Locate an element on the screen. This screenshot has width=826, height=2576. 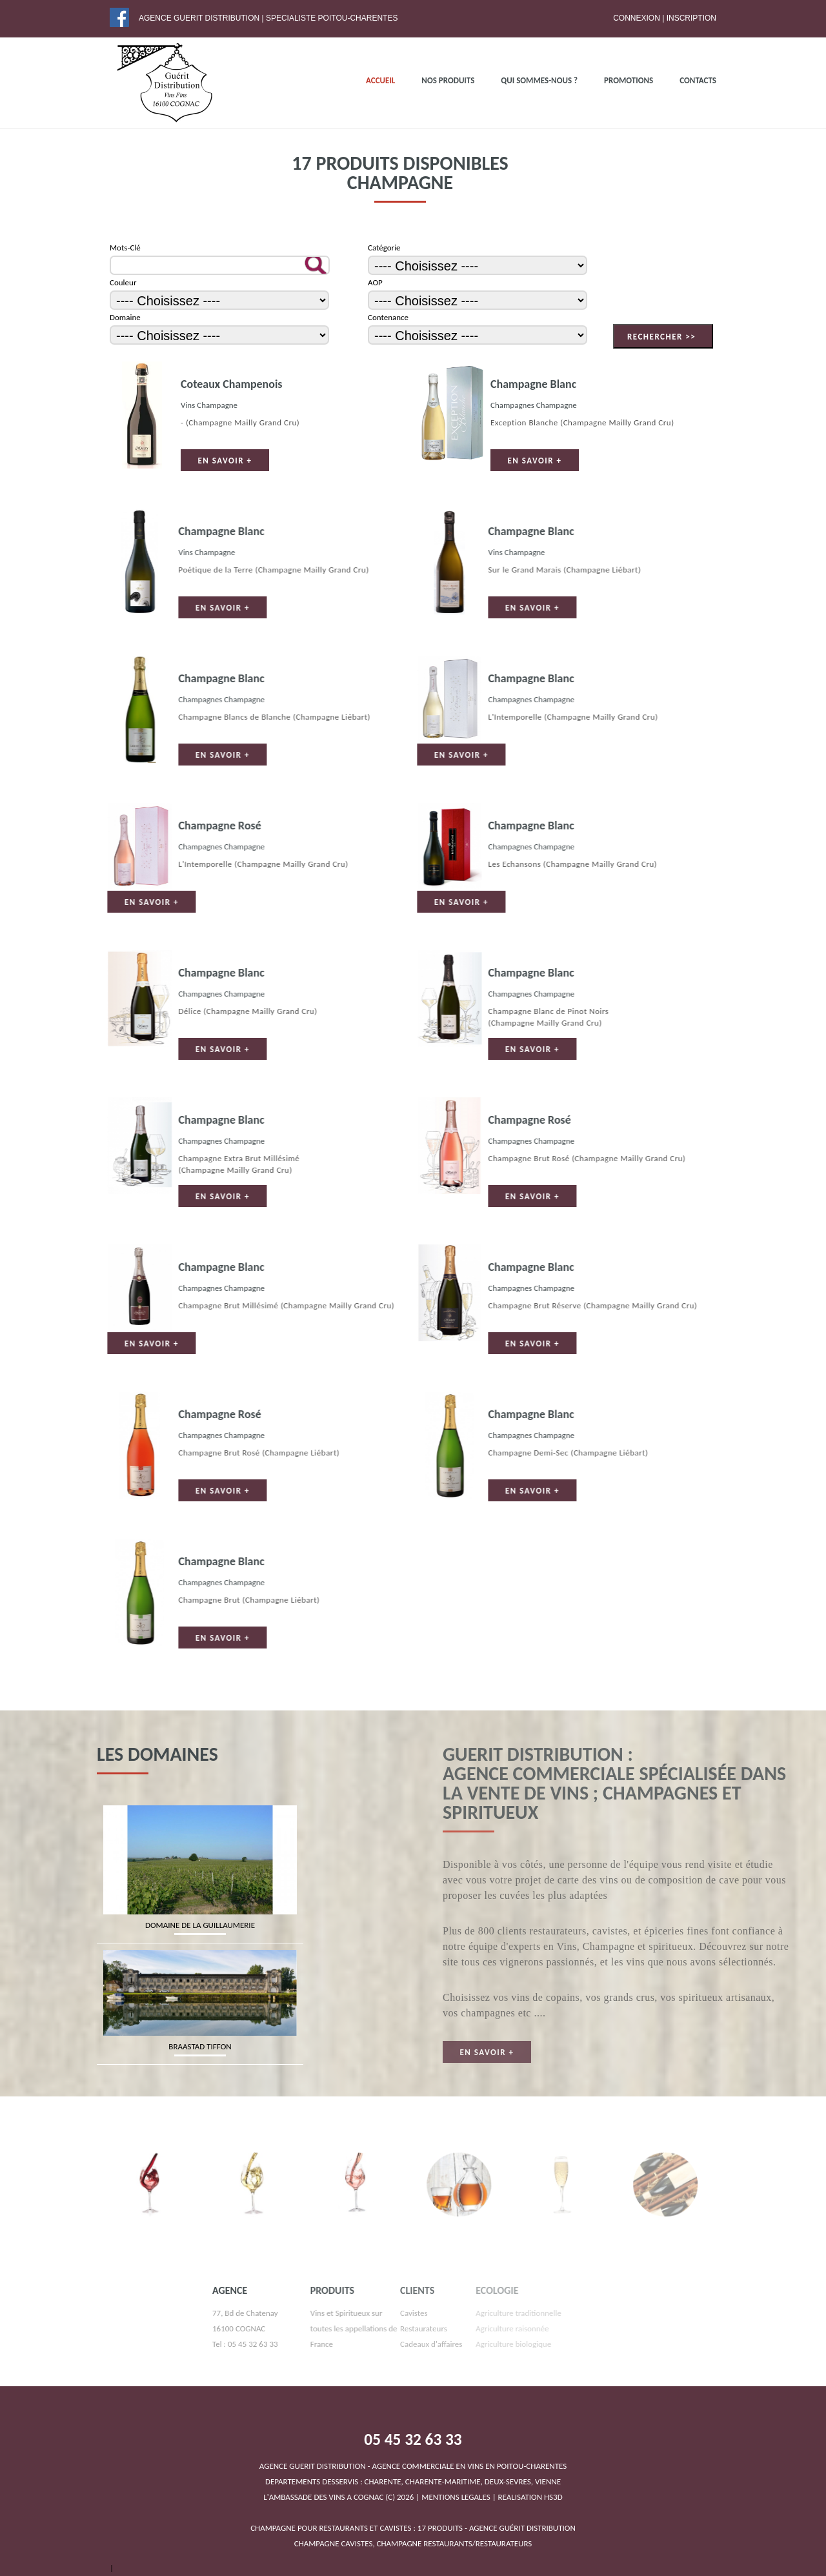
En savoir + is located at coordinates (223, 460).